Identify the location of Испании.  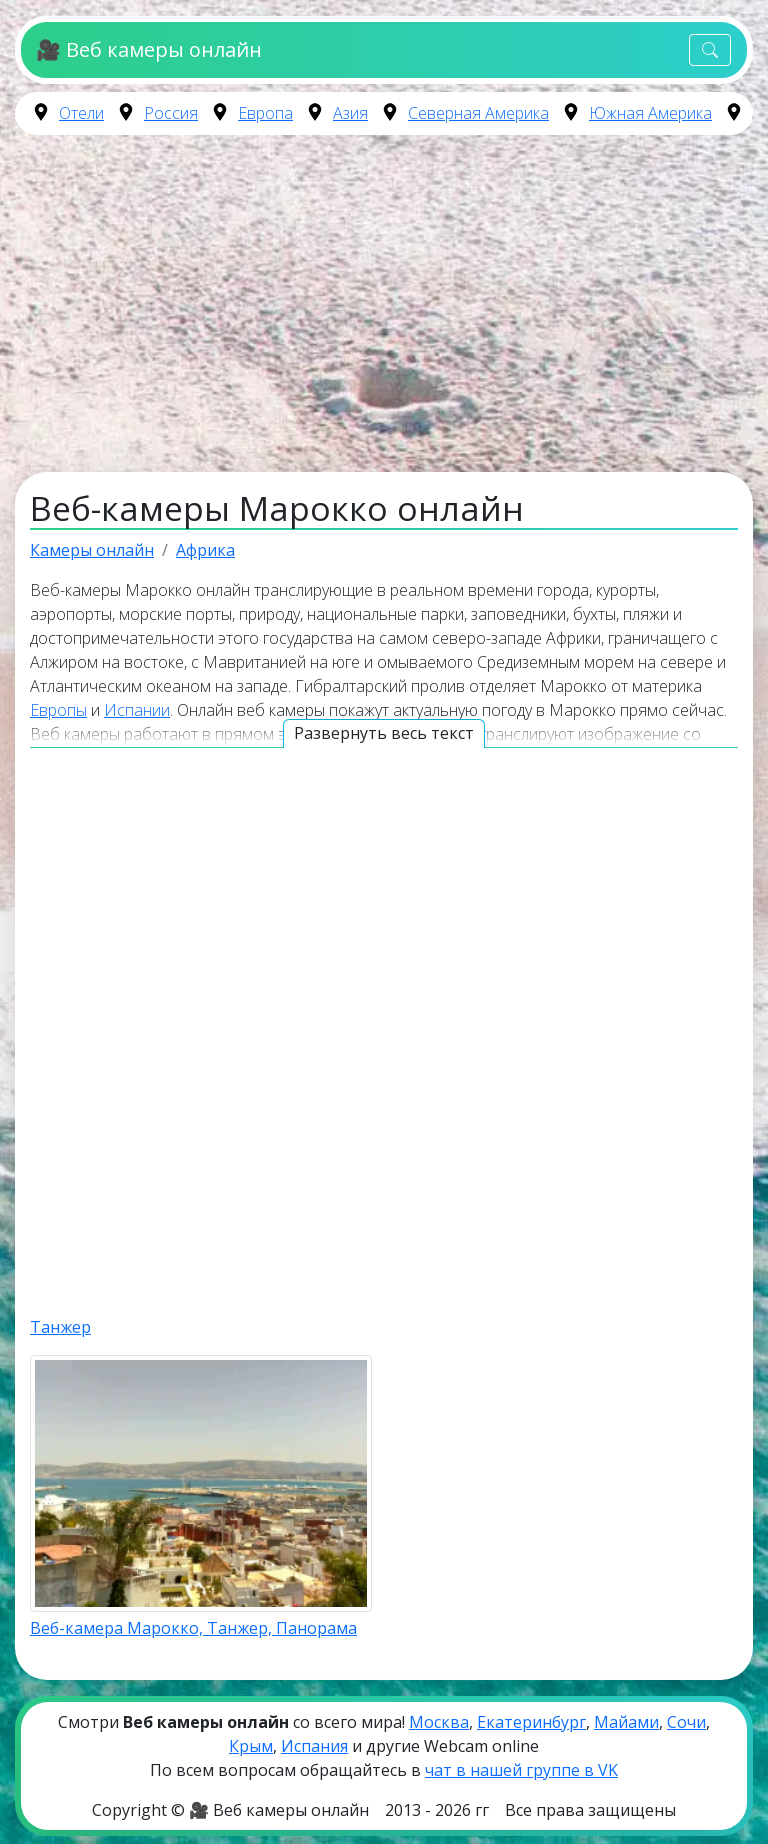
(137, 710).